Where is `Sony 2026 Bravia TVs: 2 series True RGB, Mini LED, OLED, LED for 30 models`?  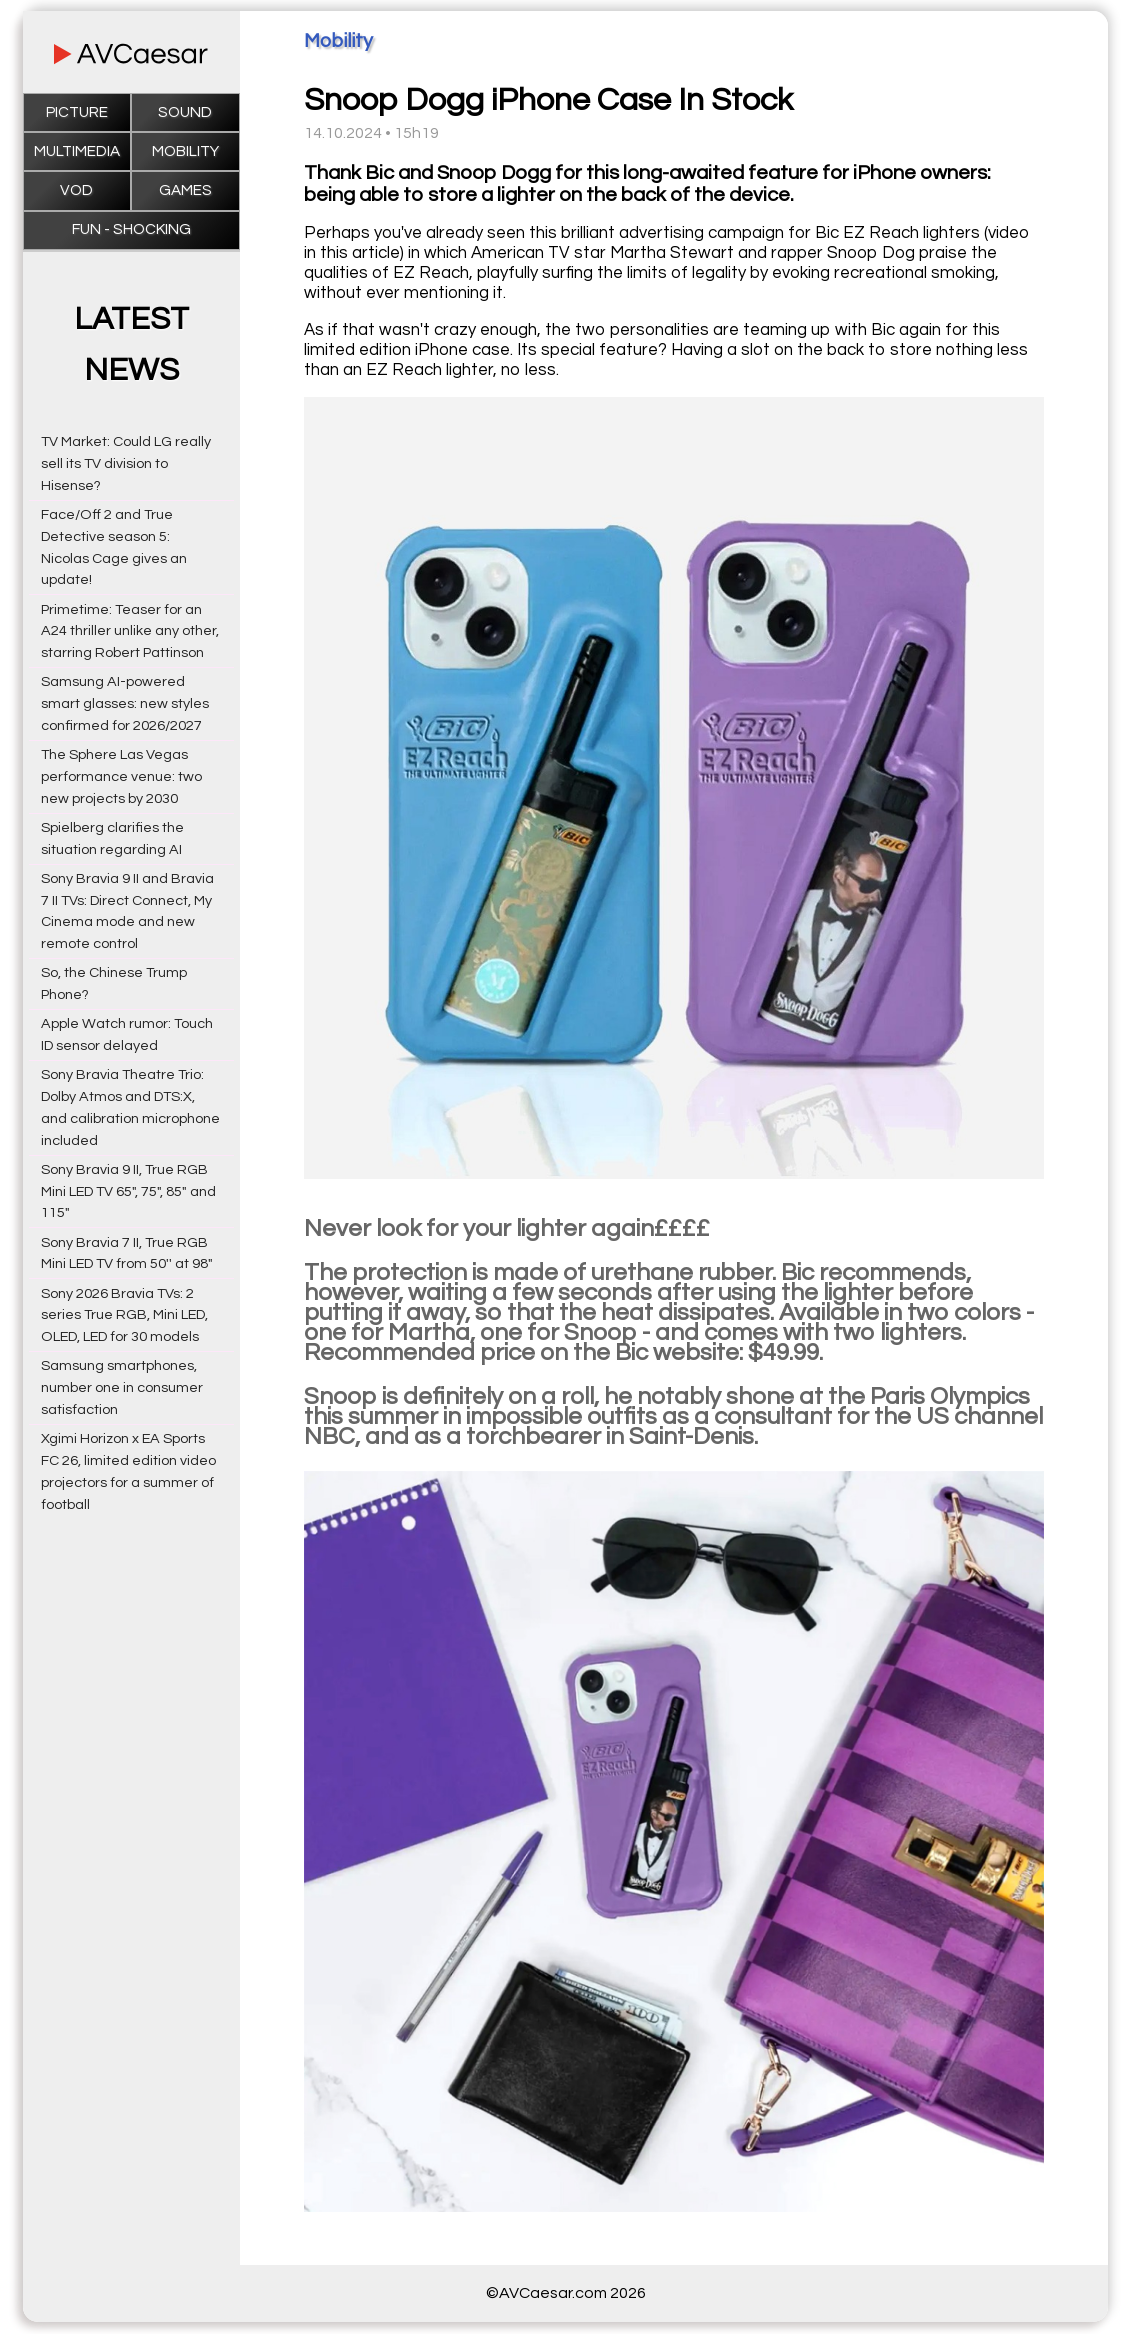
Sony 2026 Bravia TVs: 2 series True RGB, Mini LED, OLED, LED for 30 models is located at coordinates (124, 1315).